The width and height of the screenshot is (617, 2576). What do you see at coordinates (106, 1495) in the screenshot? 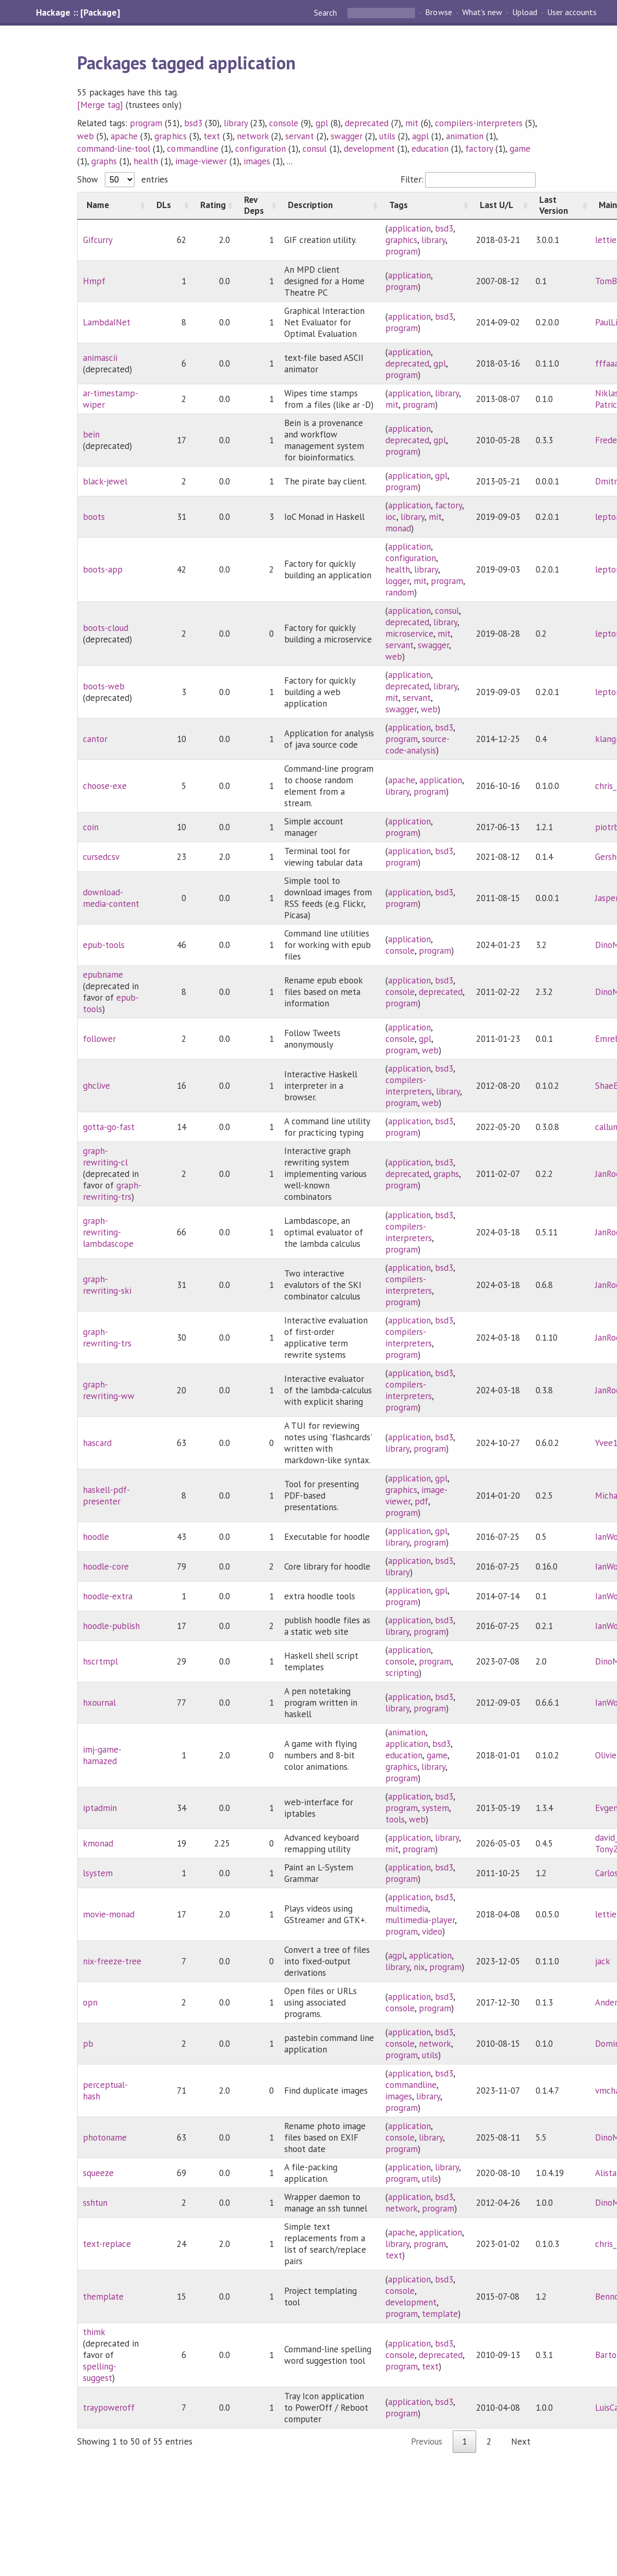
I see `haskell-pdf-presenter` at bounding box center [106, 1495].